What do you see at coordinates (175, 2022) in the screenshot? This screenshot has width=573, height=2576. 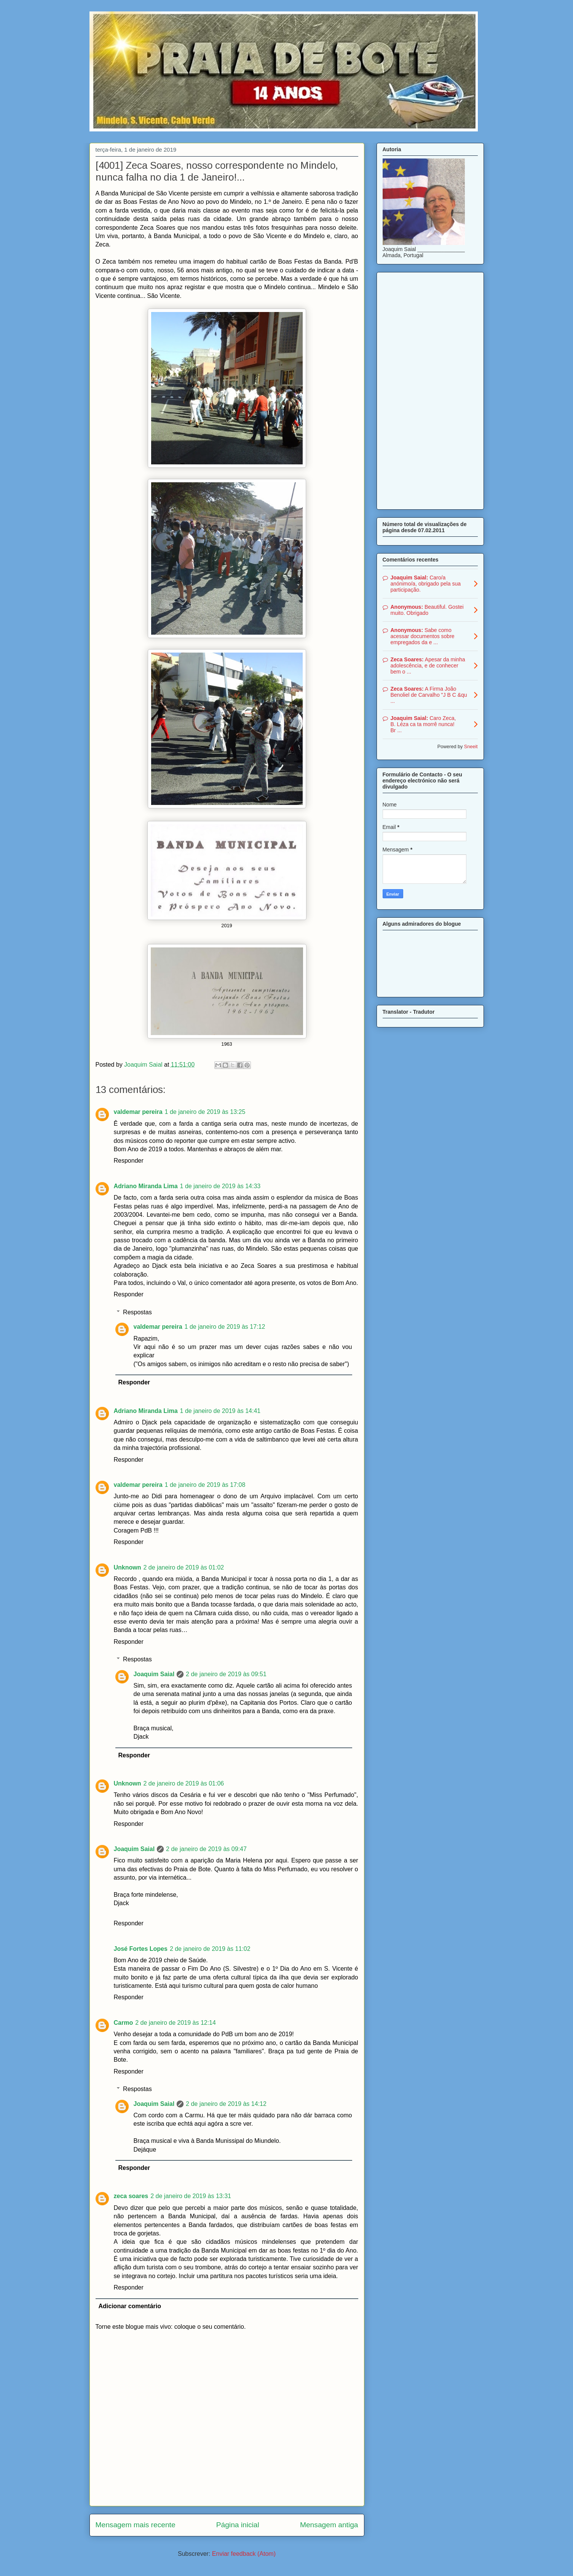 I see `2 de janeiro de 2019 às 12:14` at bounding box center [175, 2022].